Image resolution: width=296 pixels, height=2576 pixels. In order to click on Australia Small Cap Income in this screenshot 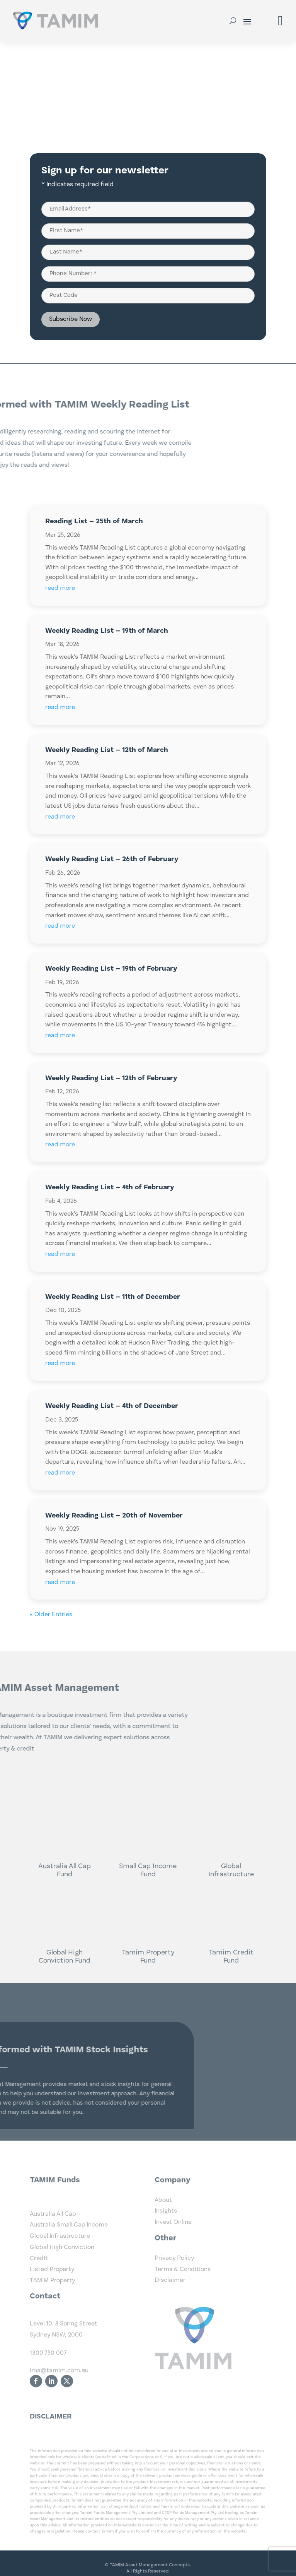, I will do `click(69, 2274)`.